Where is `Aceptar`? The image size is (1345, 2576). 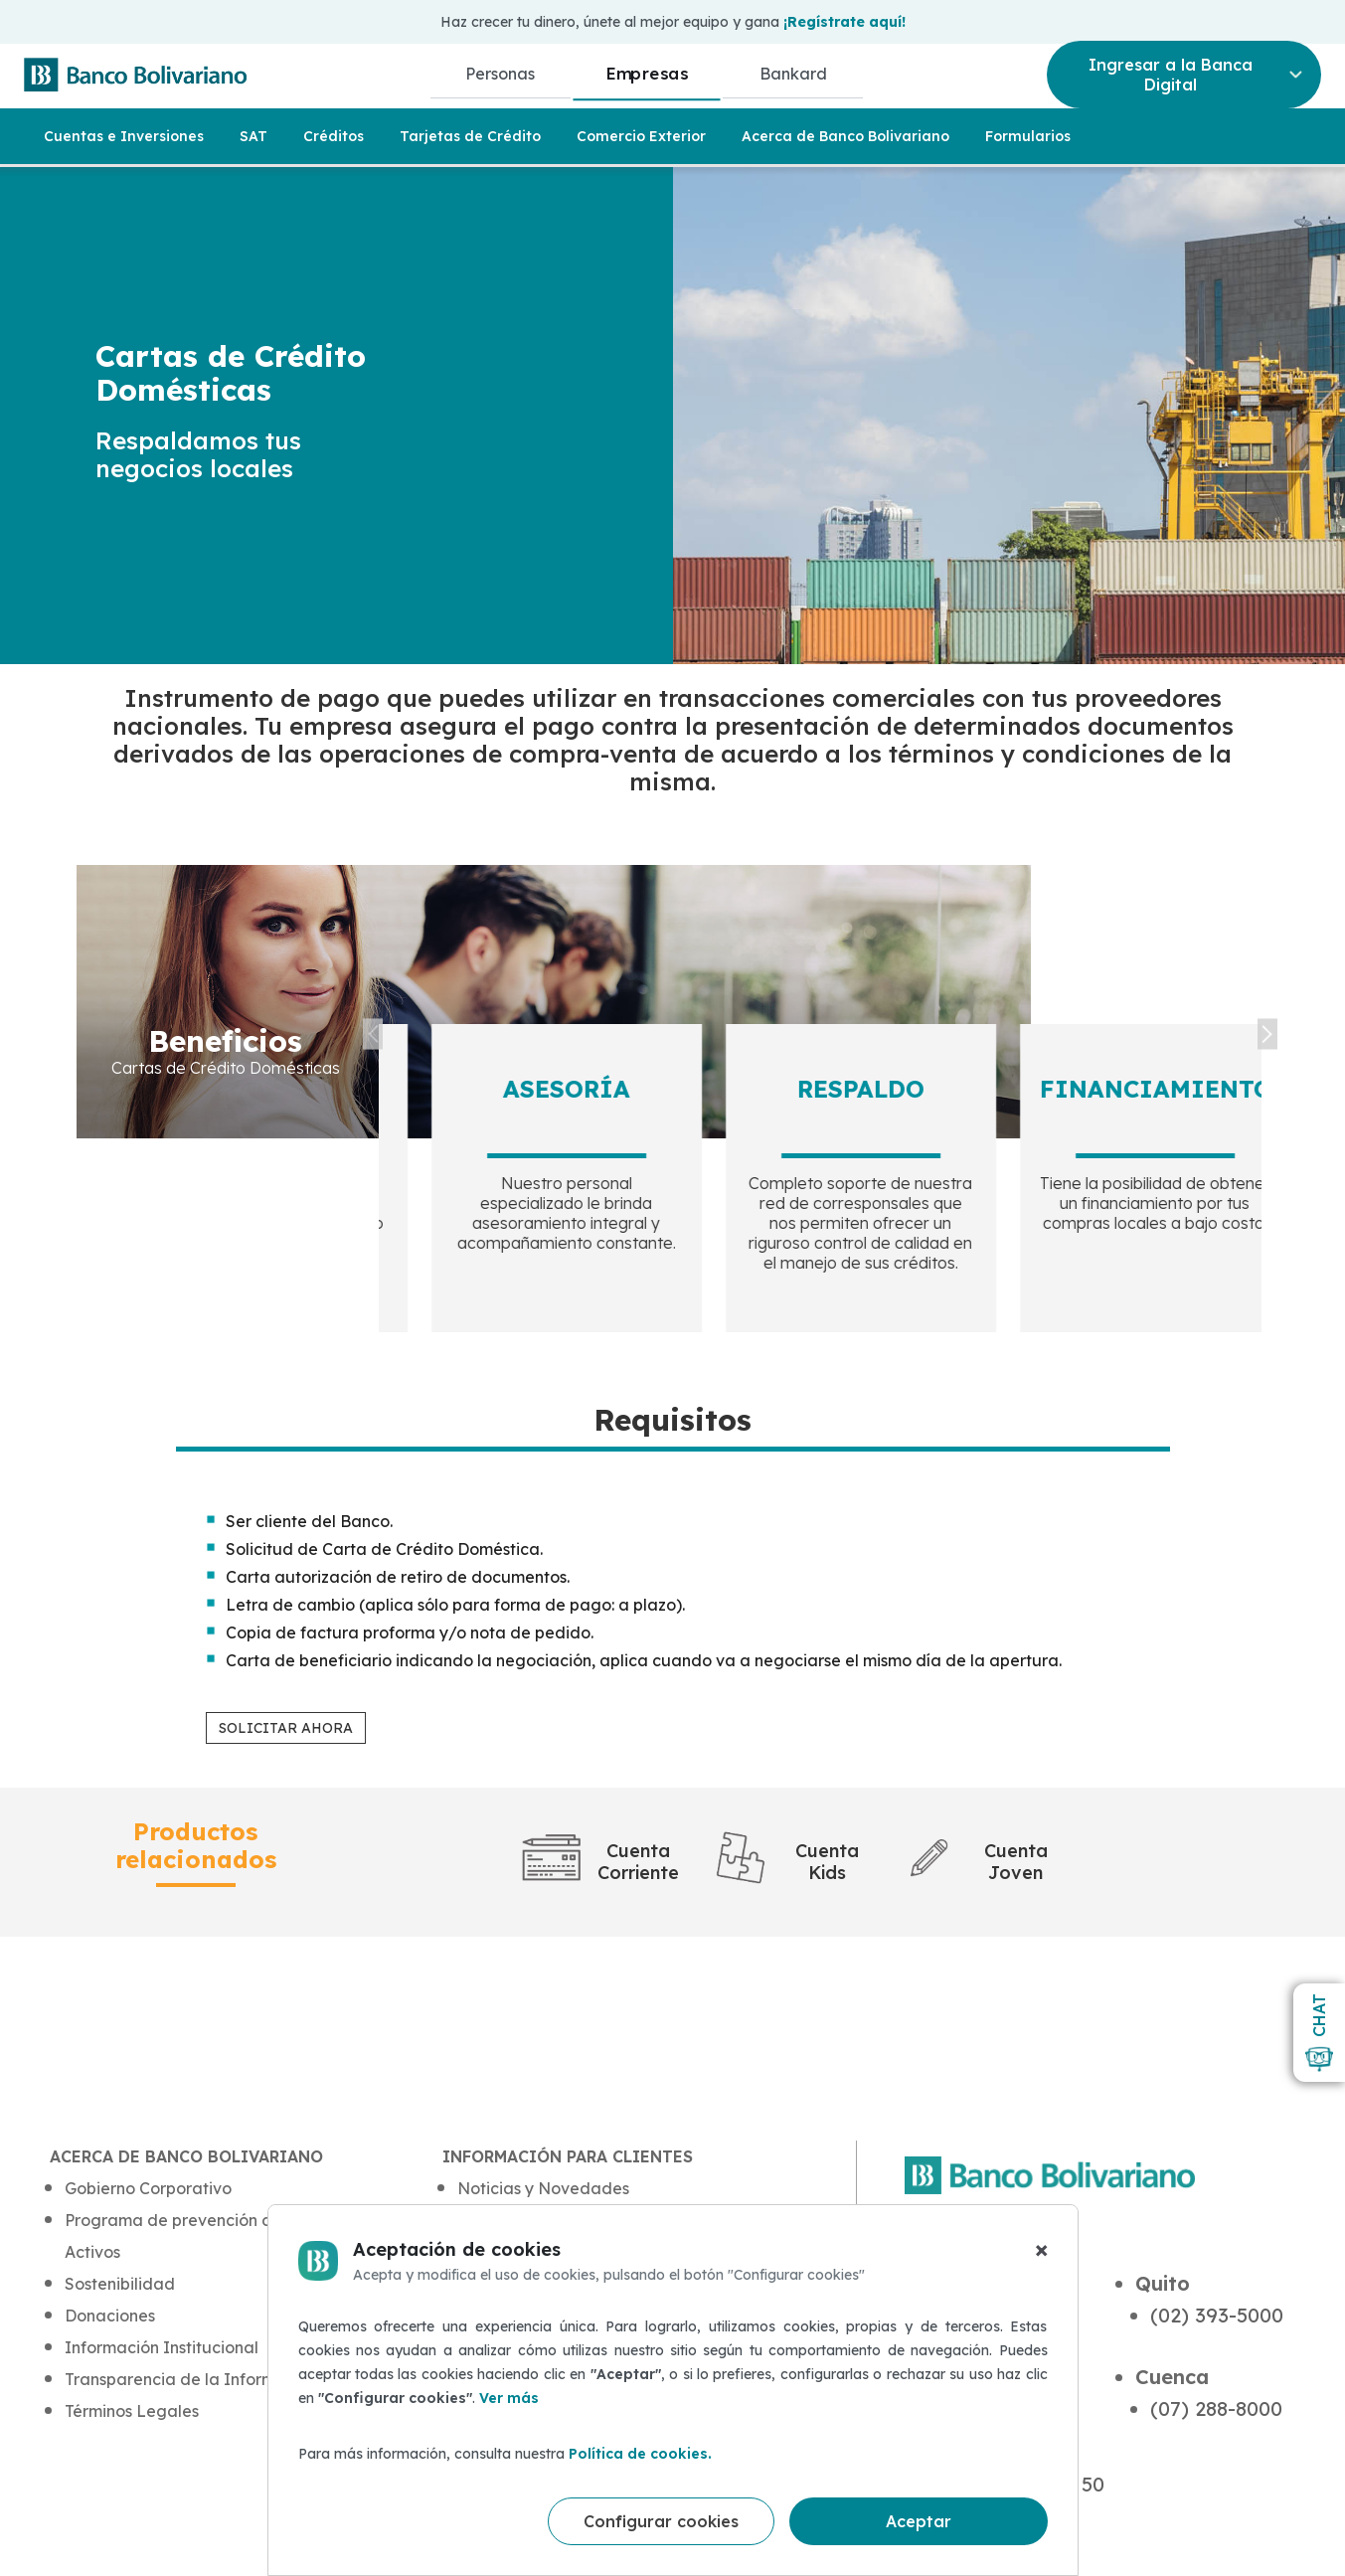
Aceptar is located at coordinates (918, 2521).